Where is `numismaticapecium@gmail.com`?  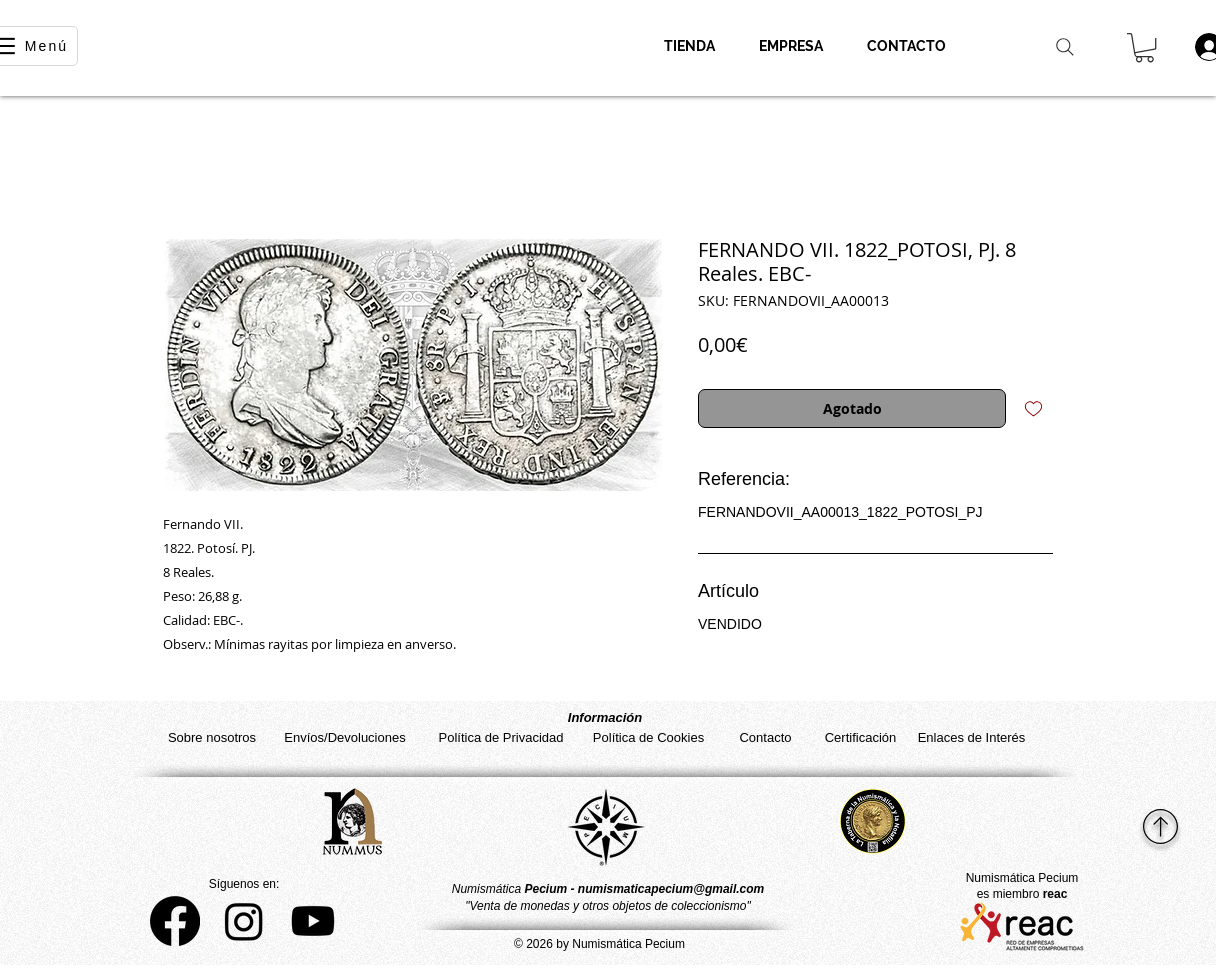 numismaticapecium@gmail.com is located at coordinates (671, 889).